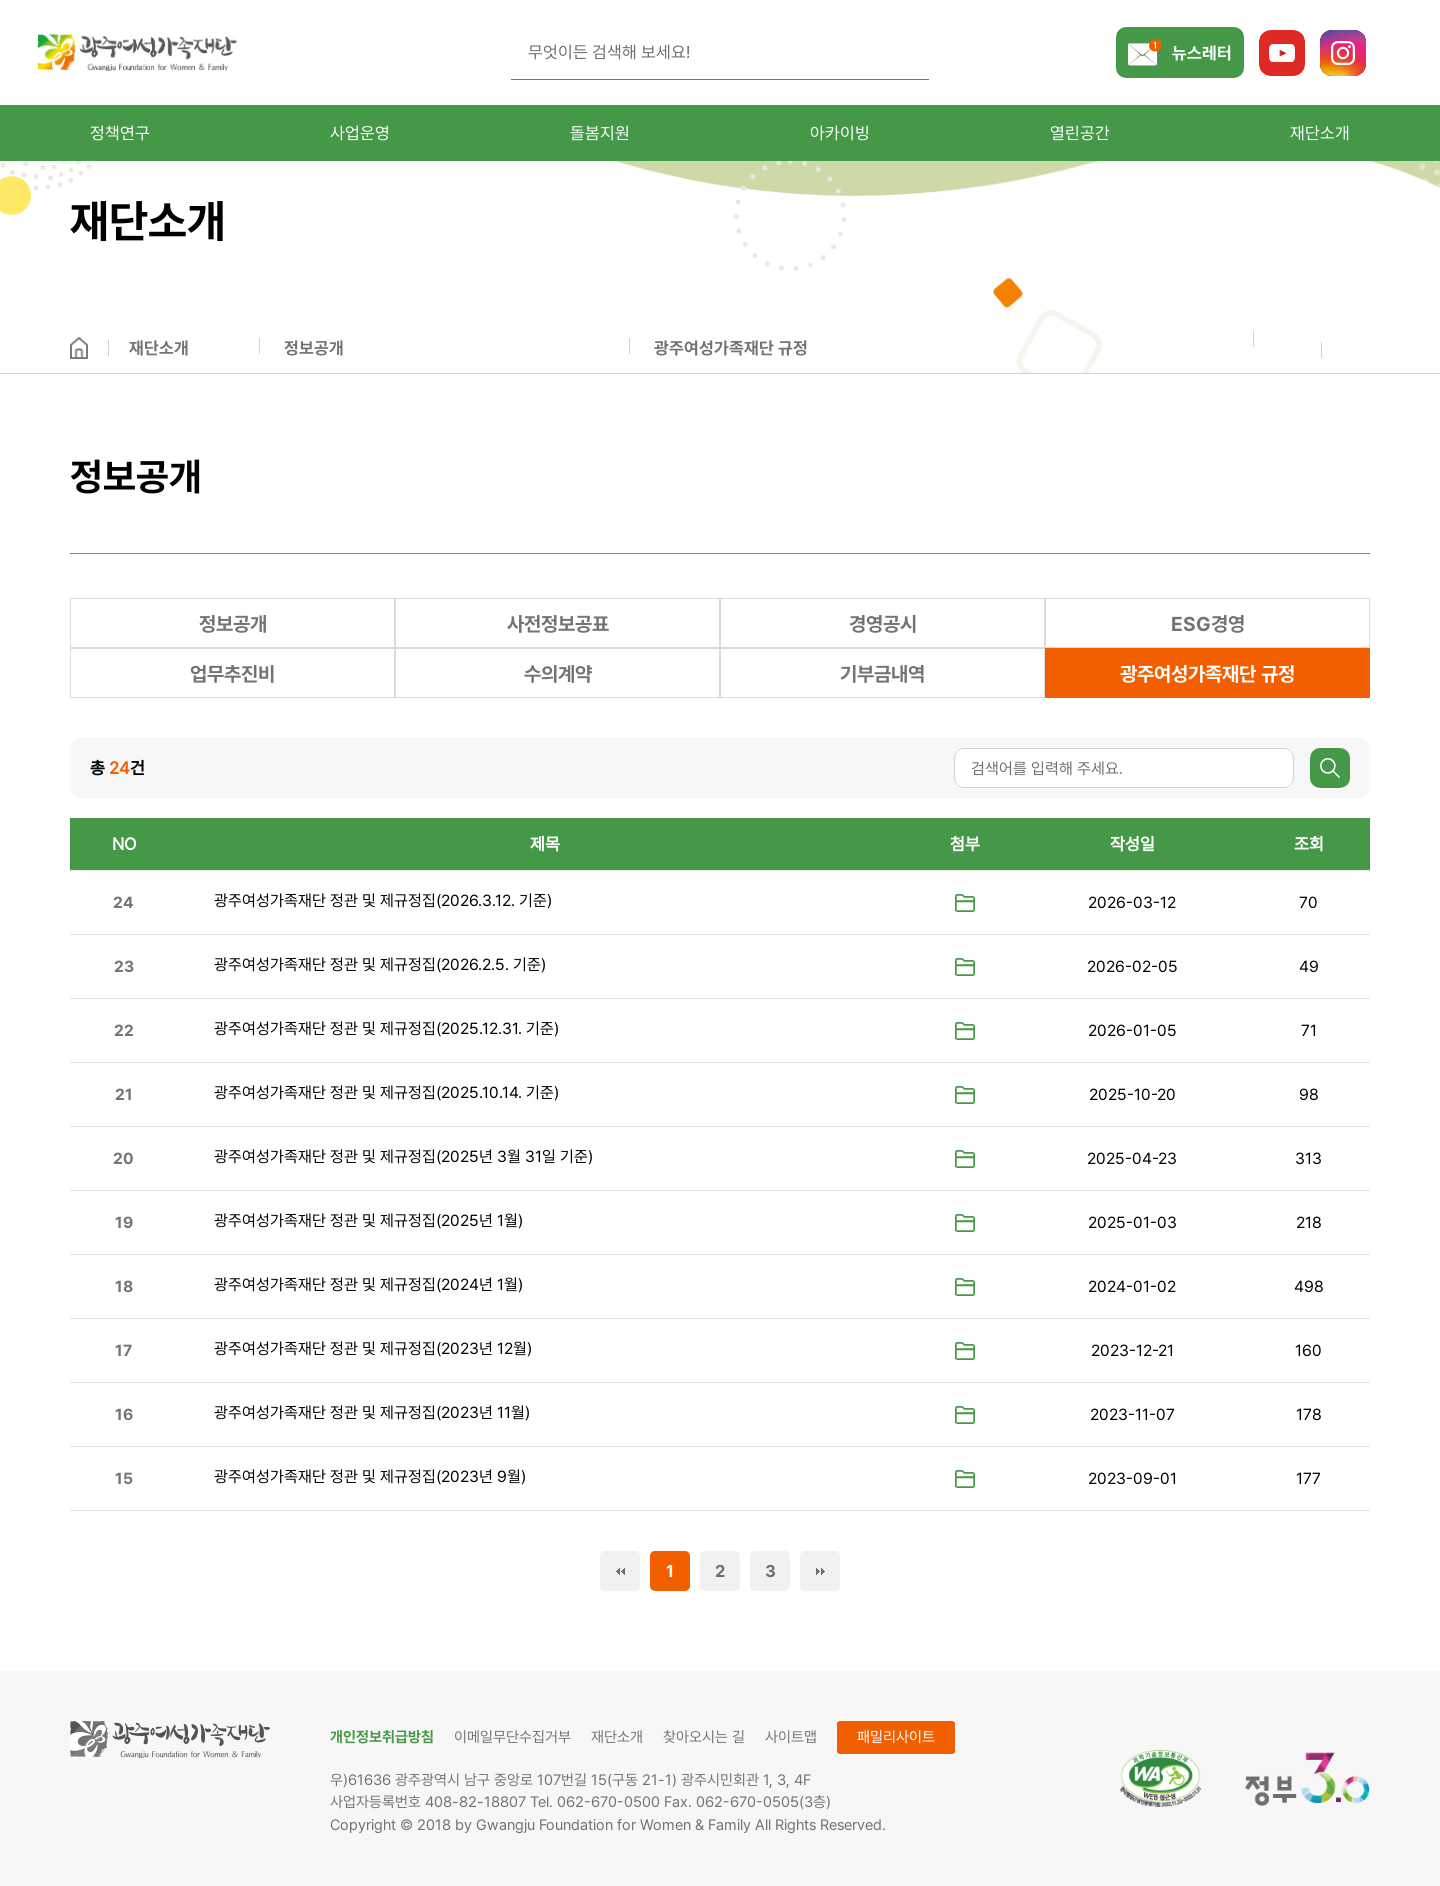 This screenshot has height=1886, width=1440. I want to click on 개인정보취급방침, so click(382, 1737).